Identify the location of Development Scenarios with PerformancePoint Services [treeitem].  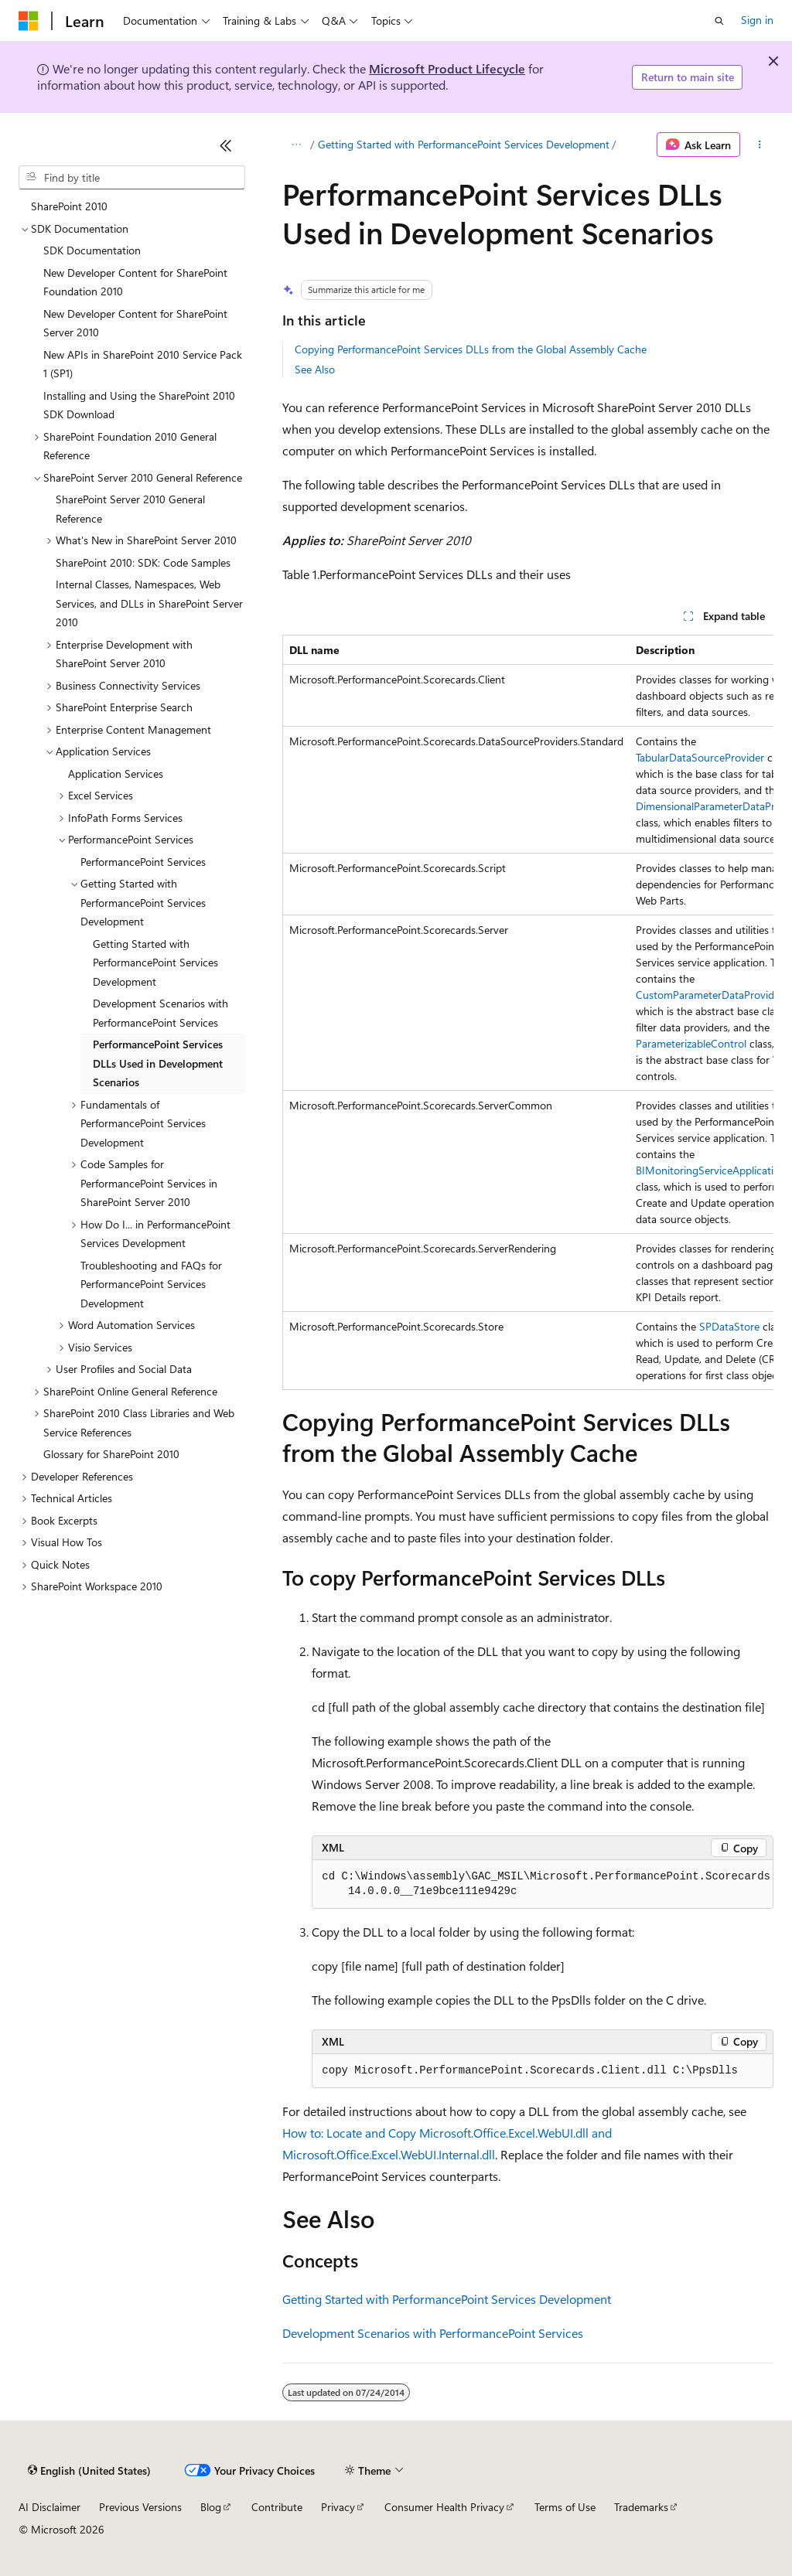
(160, 1013).